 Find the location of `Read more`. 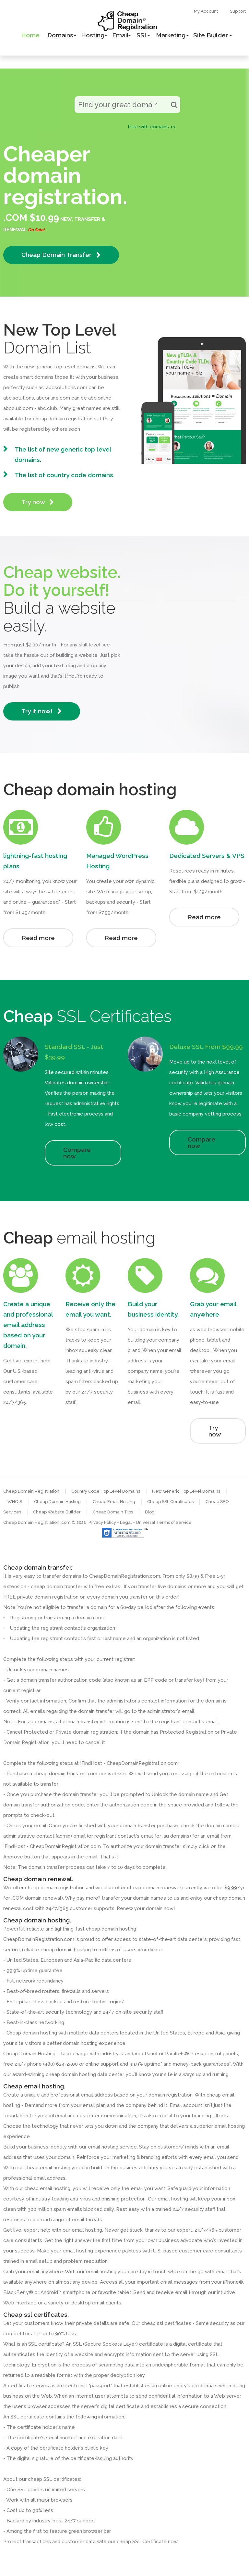

Read more is located at coordinates (38, 937).